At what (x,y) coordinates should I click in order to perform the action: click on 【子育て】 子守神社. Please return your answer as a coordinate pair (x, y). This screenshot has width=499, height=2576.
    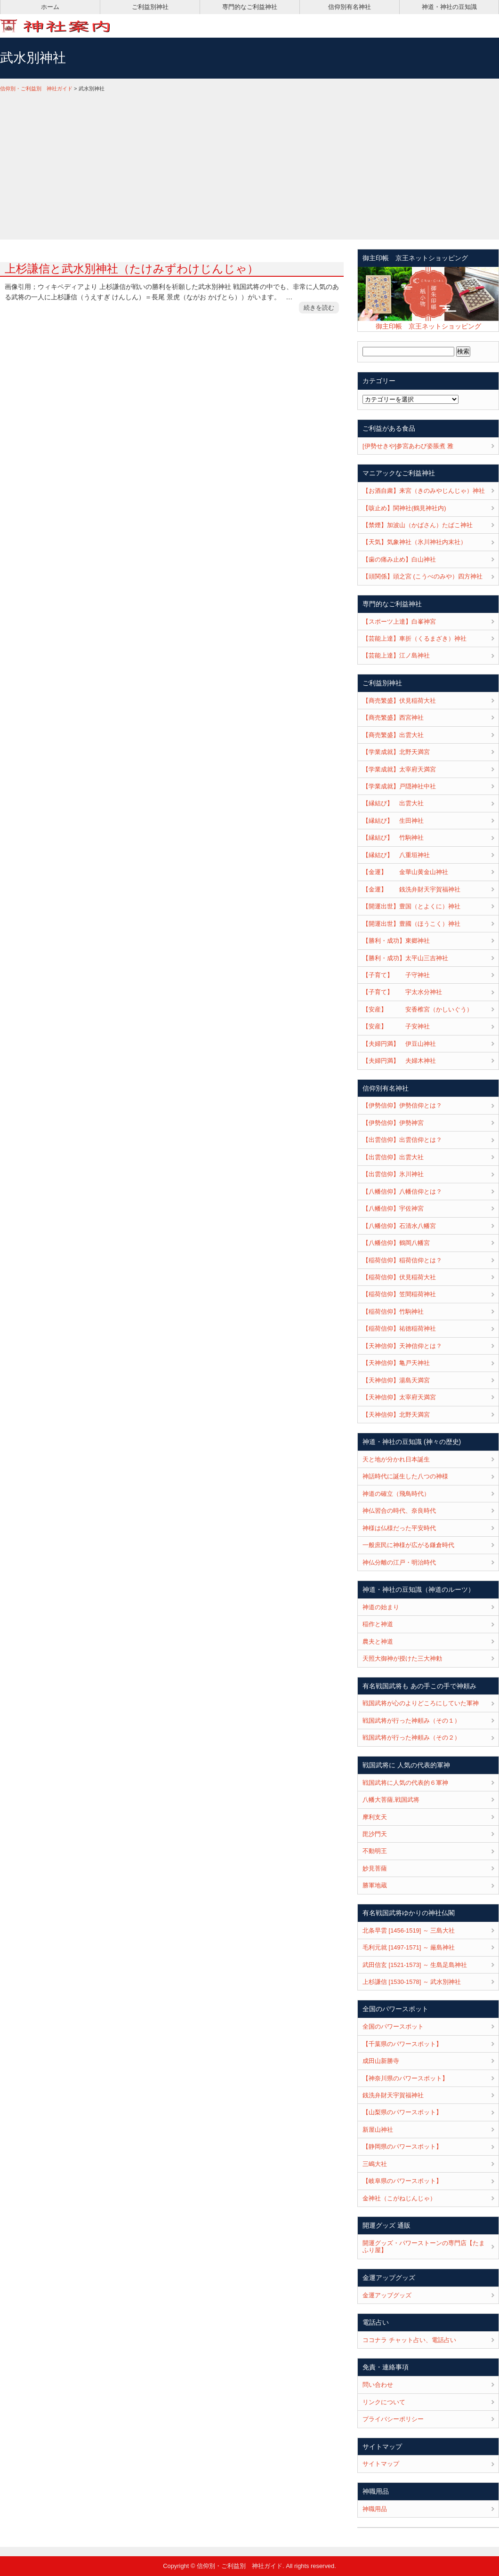
    Looking at the image, I should click on (396, 975).